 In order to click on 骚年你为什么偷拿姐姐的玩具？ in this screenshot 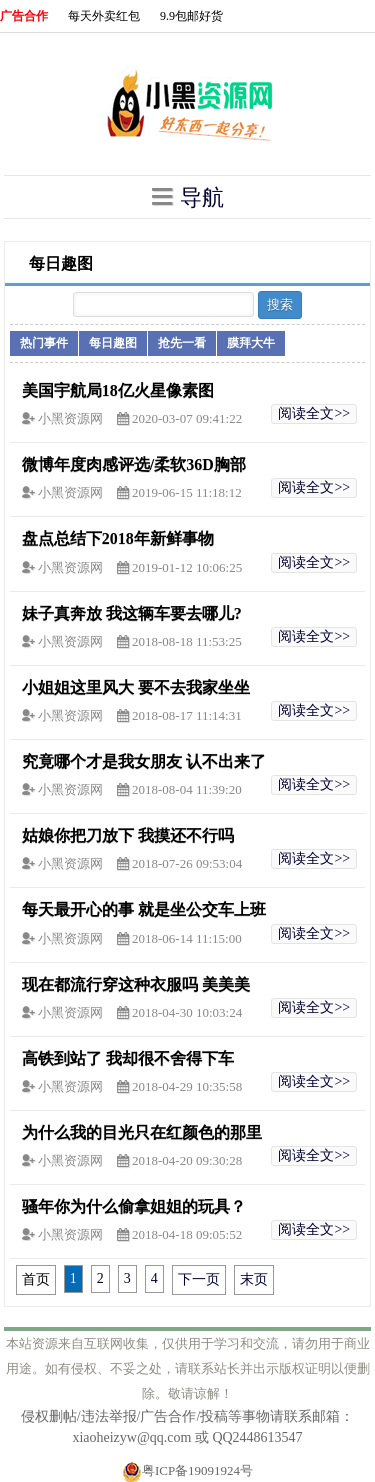, I will do `click(134, 1206)`.